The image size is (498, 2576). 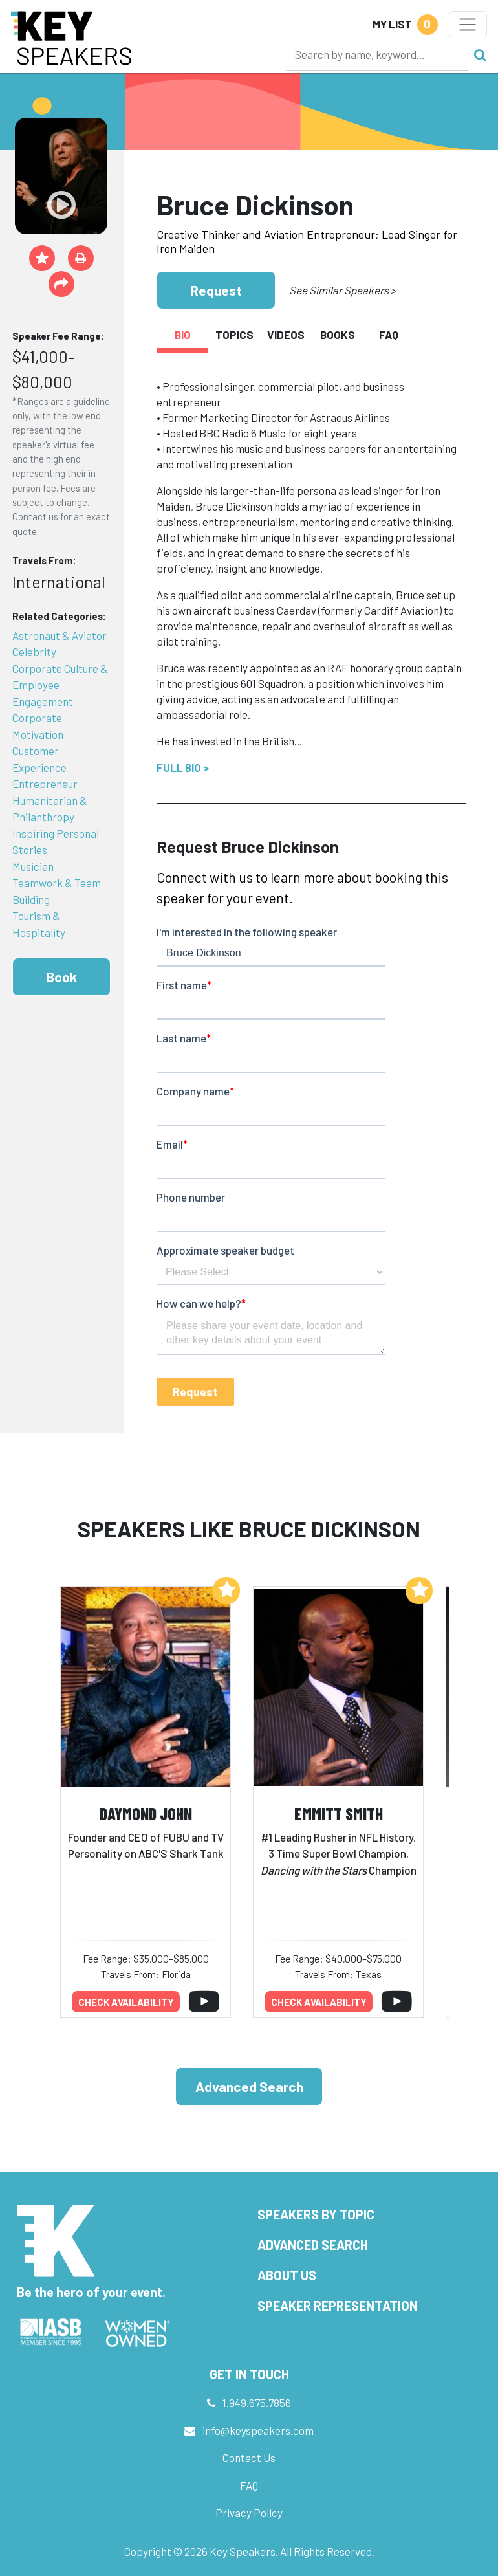 I want to click on Speaker Representation, so click(x=337, y=2305).